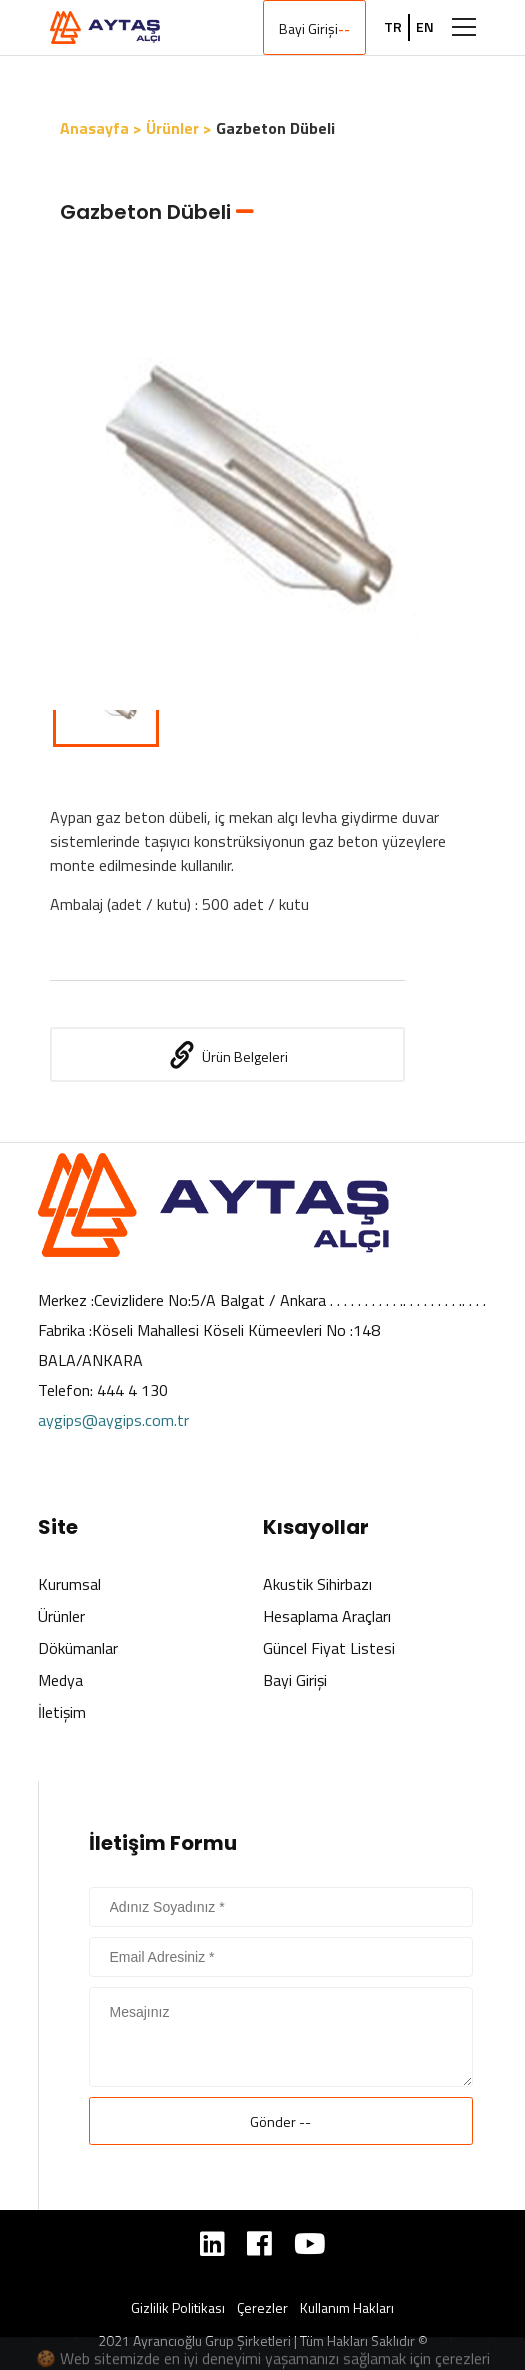 The image size is (525, 2370). I want to click on TR, so click(393, 27).